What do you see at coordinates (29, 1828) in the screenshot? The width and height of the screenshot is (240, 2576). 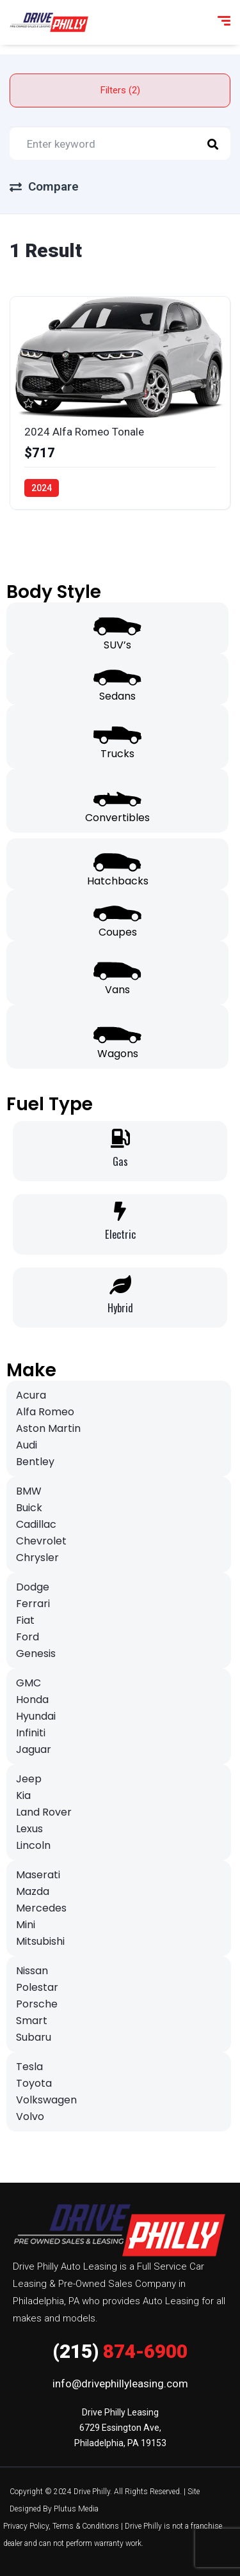 I see `Lexus` at bounding box center [29, 1828].